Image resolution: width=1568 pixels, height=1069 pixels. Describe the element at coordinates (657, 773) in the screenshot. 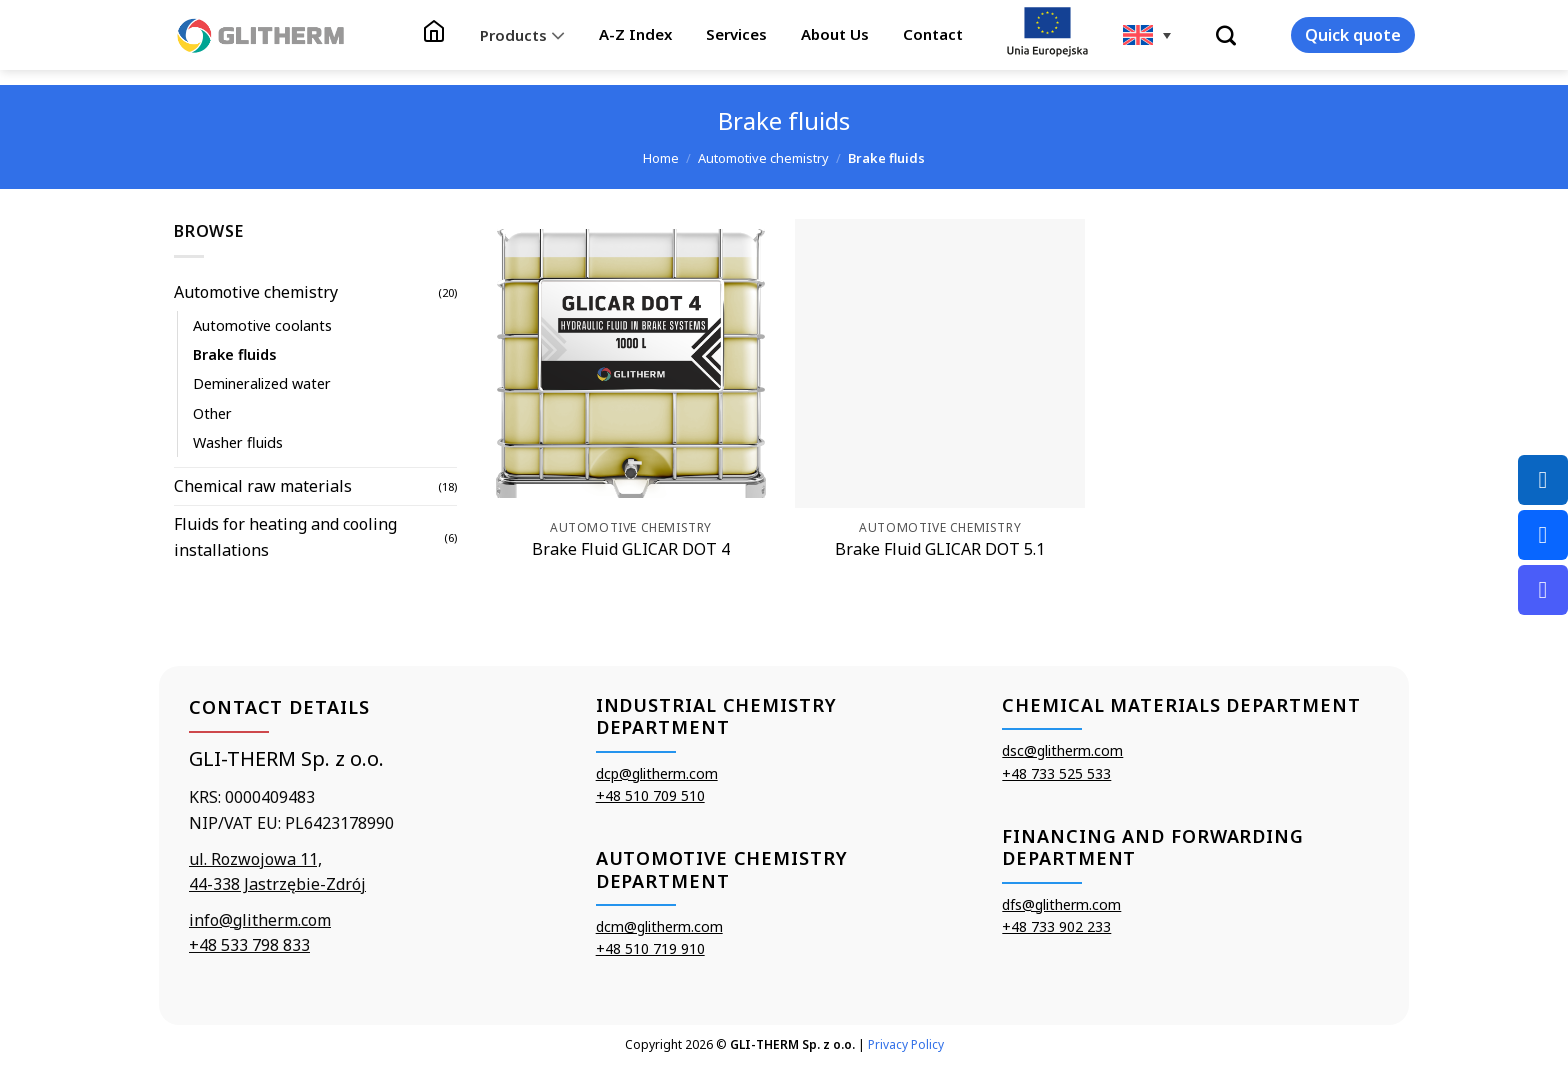

I see `dcp@glitherm.com` at that location.